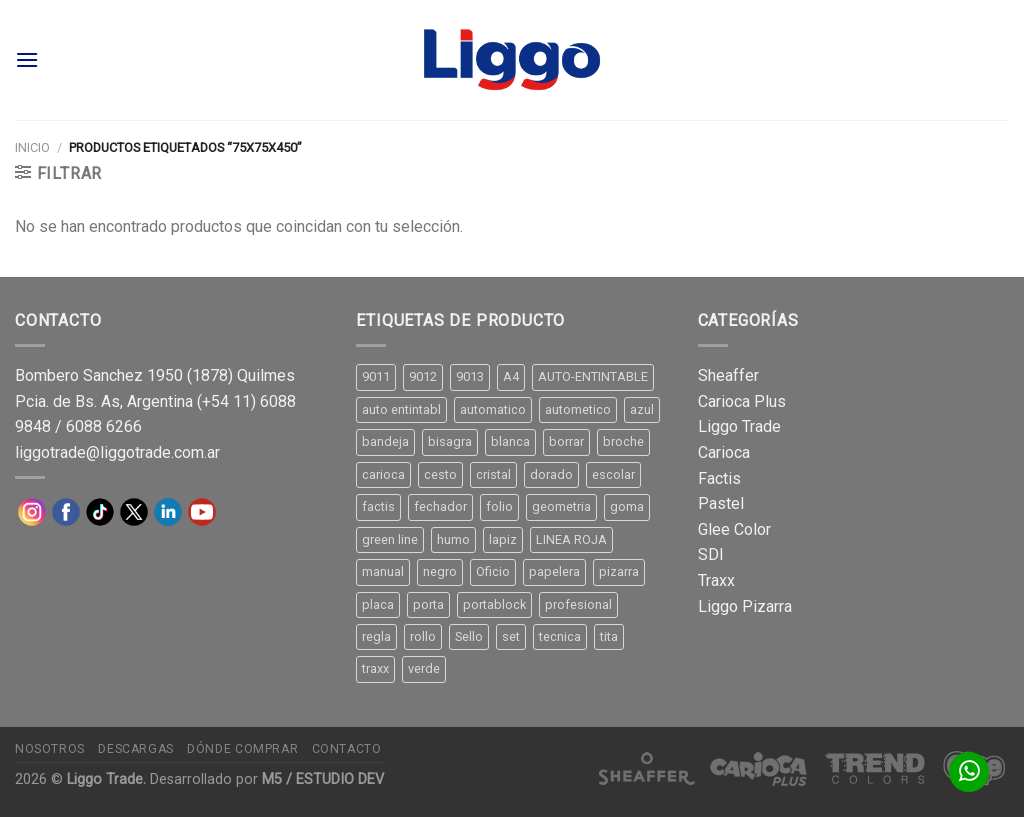 The height and width of the screenshot is (817, 1024). Describe the element at coordinates (493, 474) in the screenshot. I see `cristal [cristal (14 productos)]` at that location.